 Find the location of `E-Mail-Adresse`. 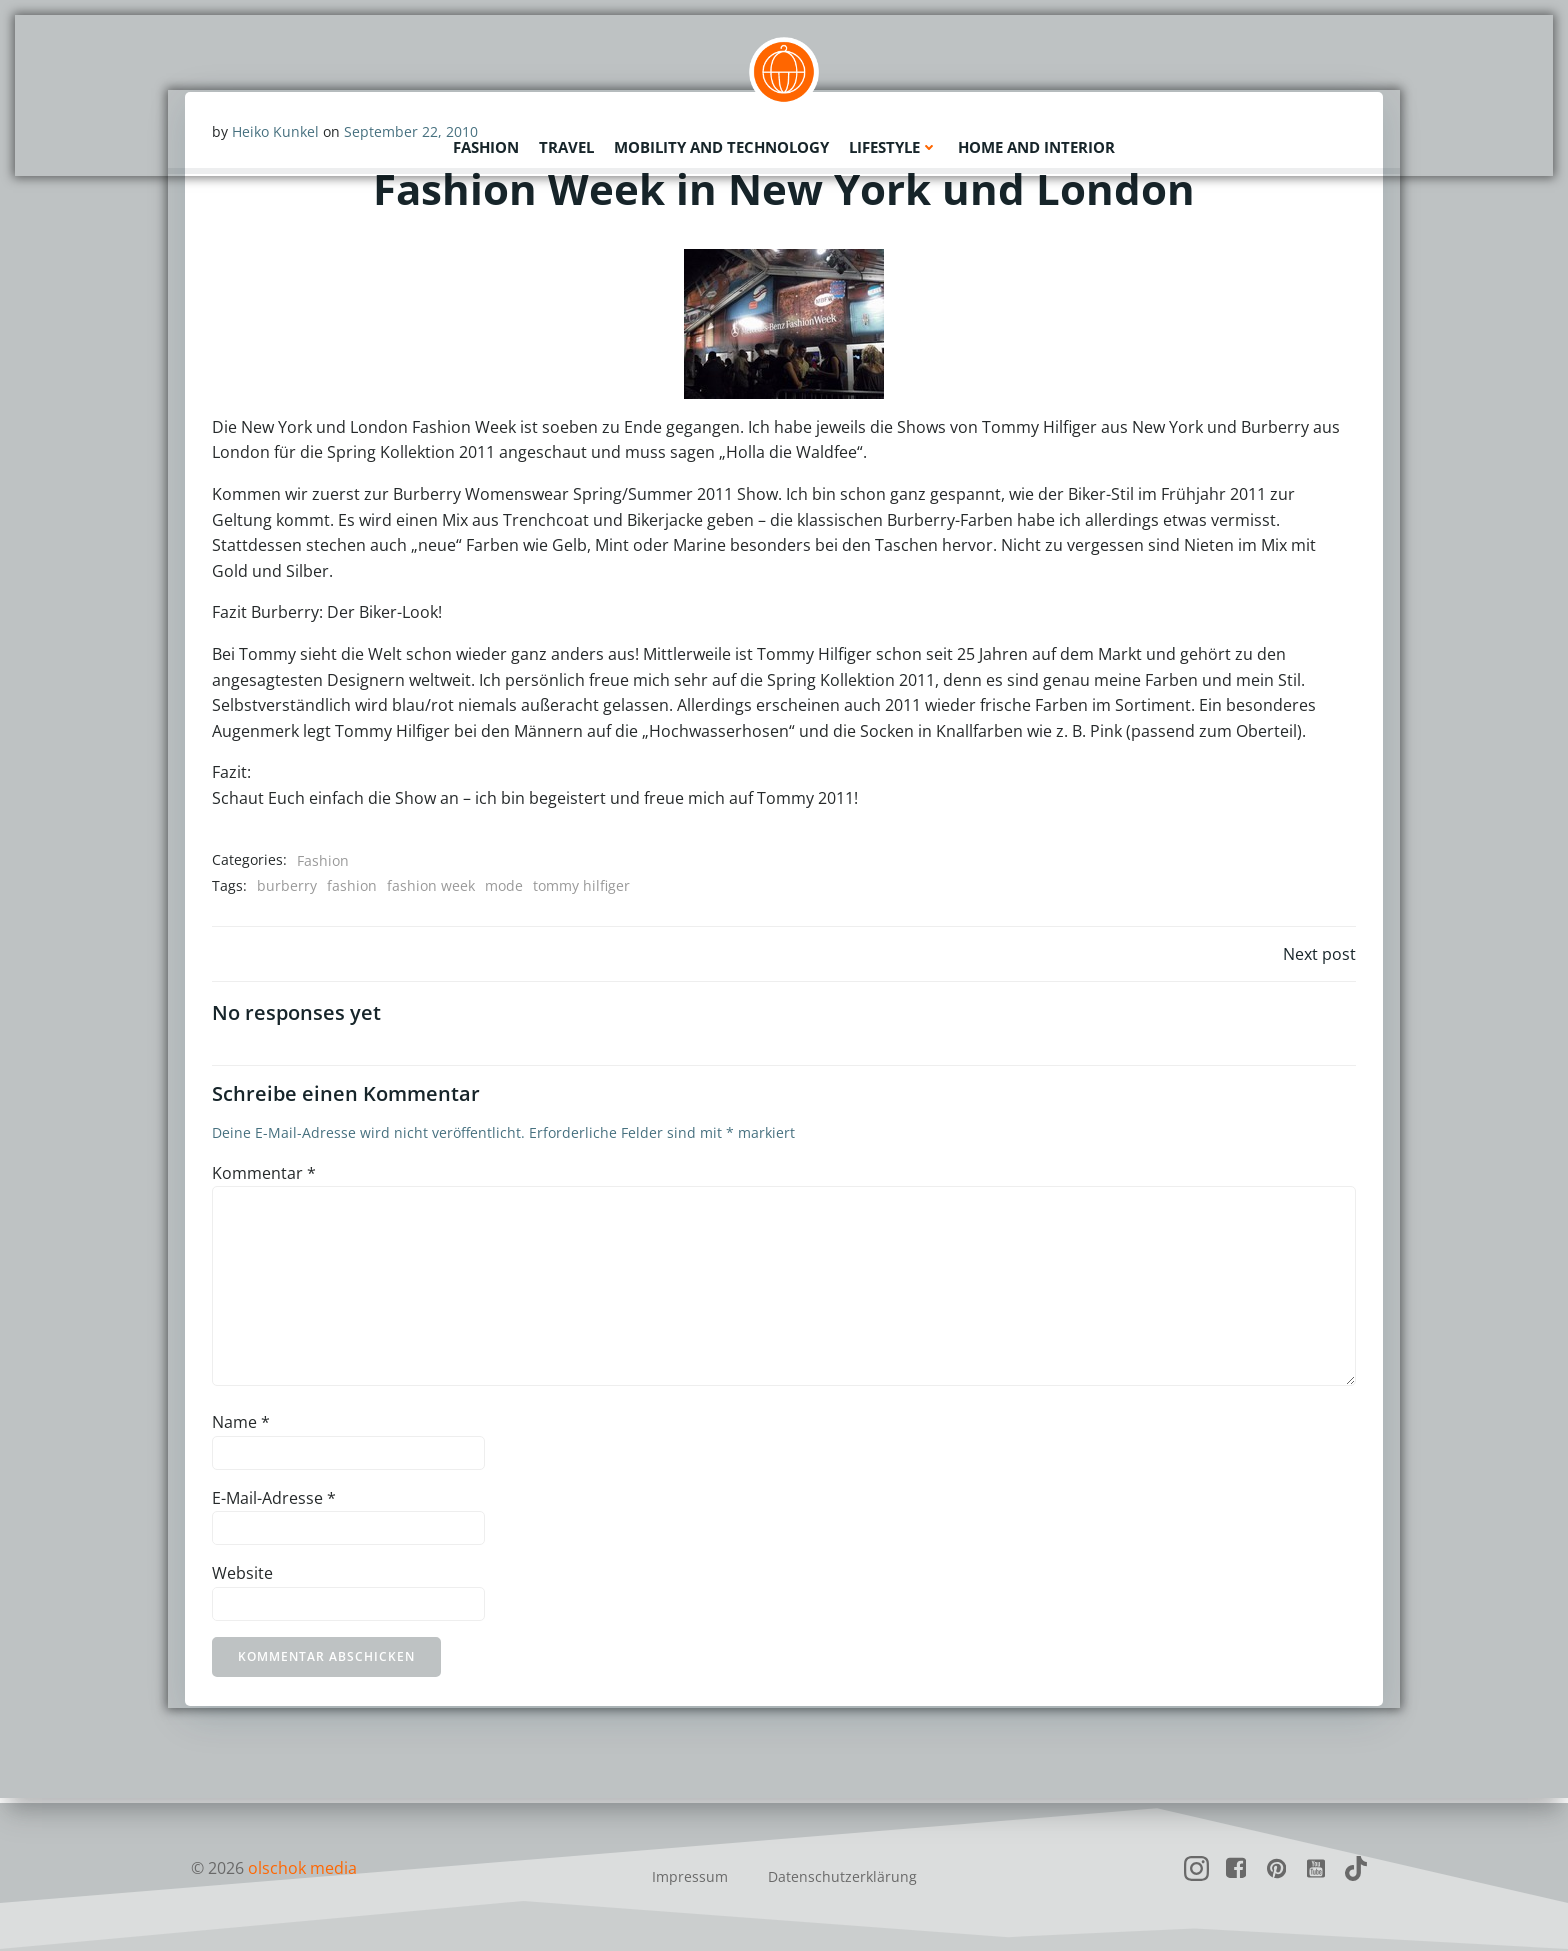

E-Mail-Adresse is located at coordinates (275, 1502).